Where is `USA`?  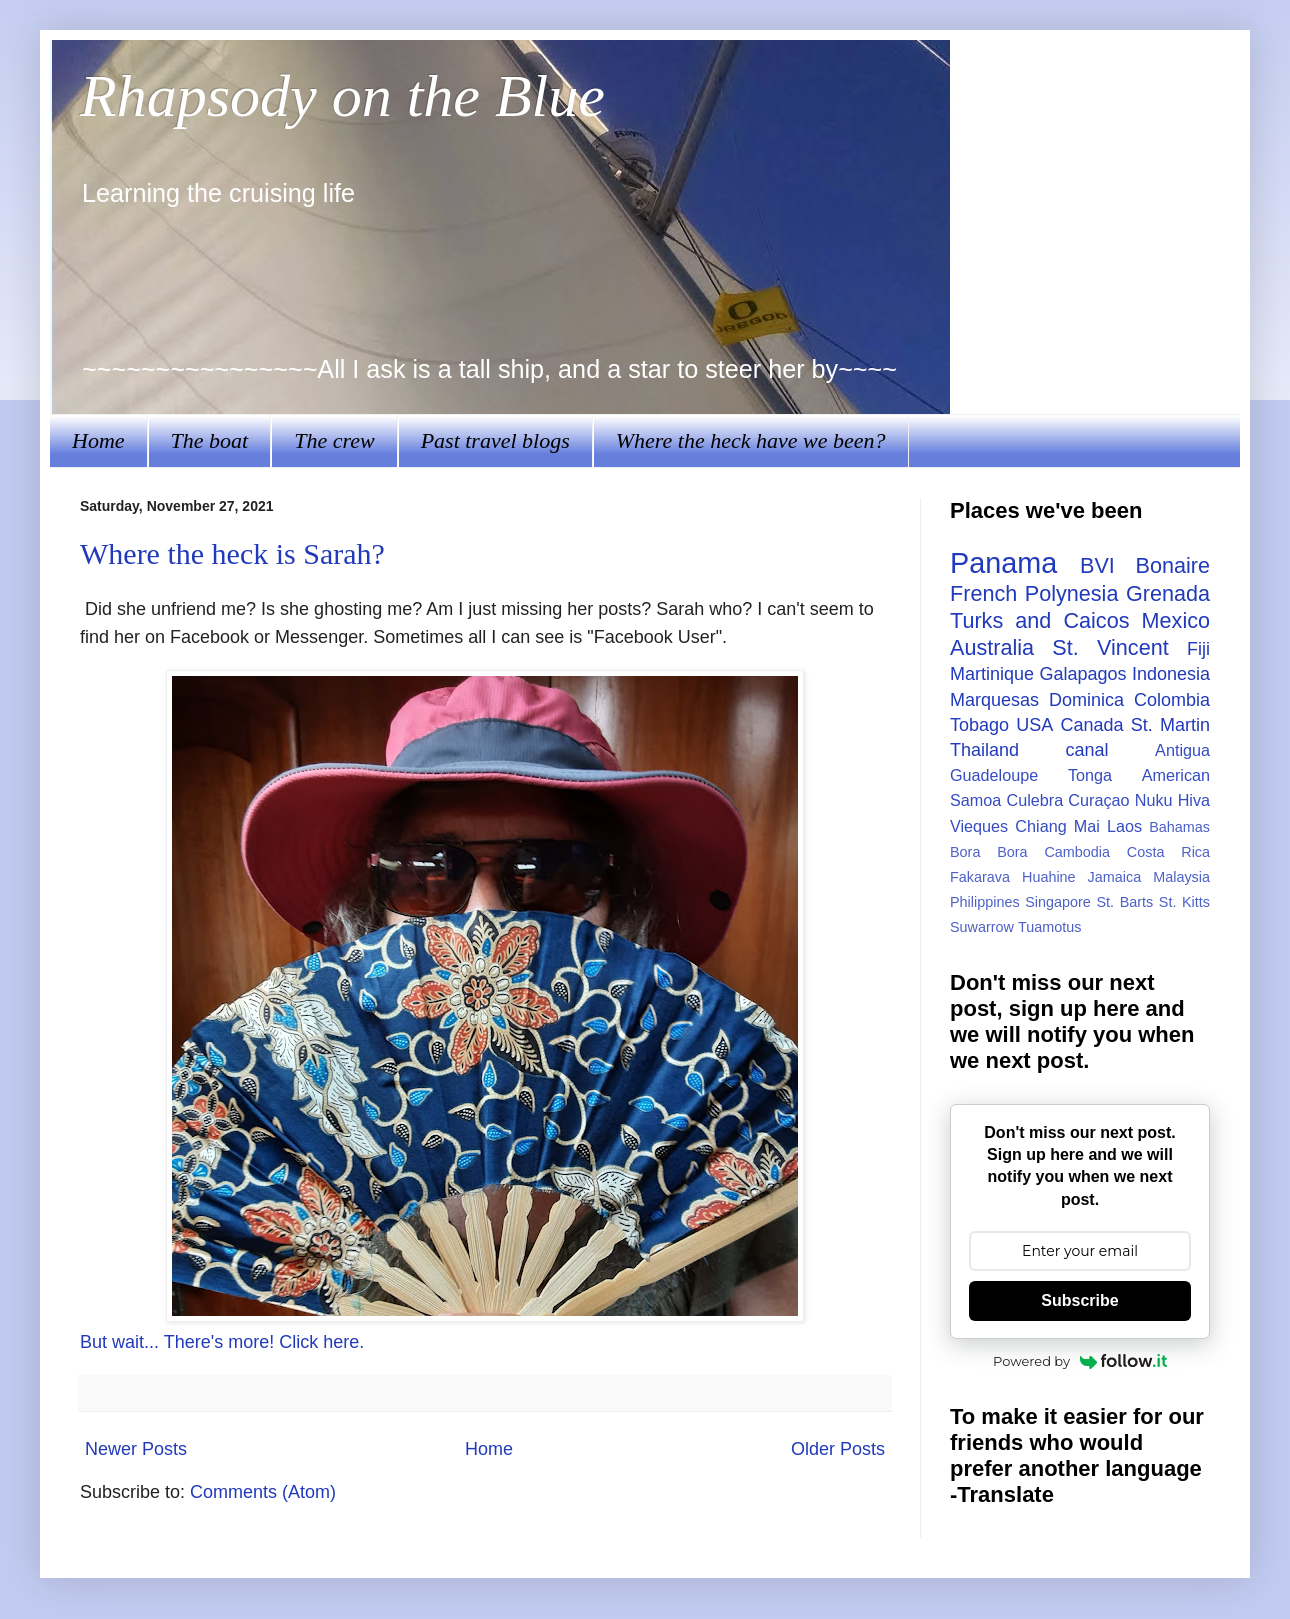 USA is located at coordinates (1034, 725).